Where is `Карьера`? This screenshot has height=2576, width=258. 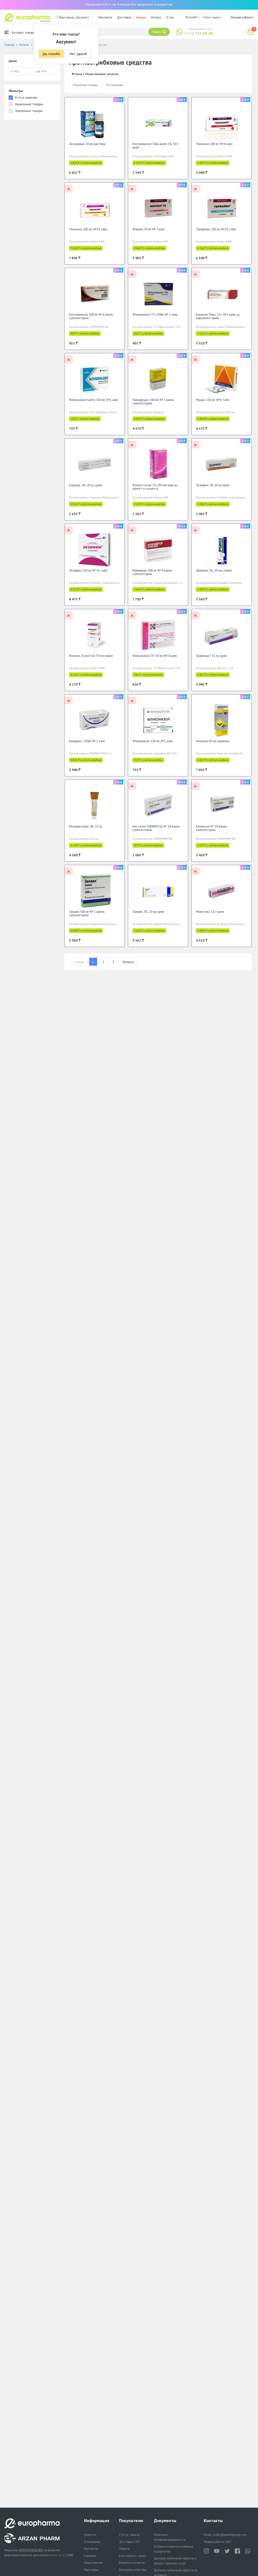
Карьера is located at coordinates (90, 2556).